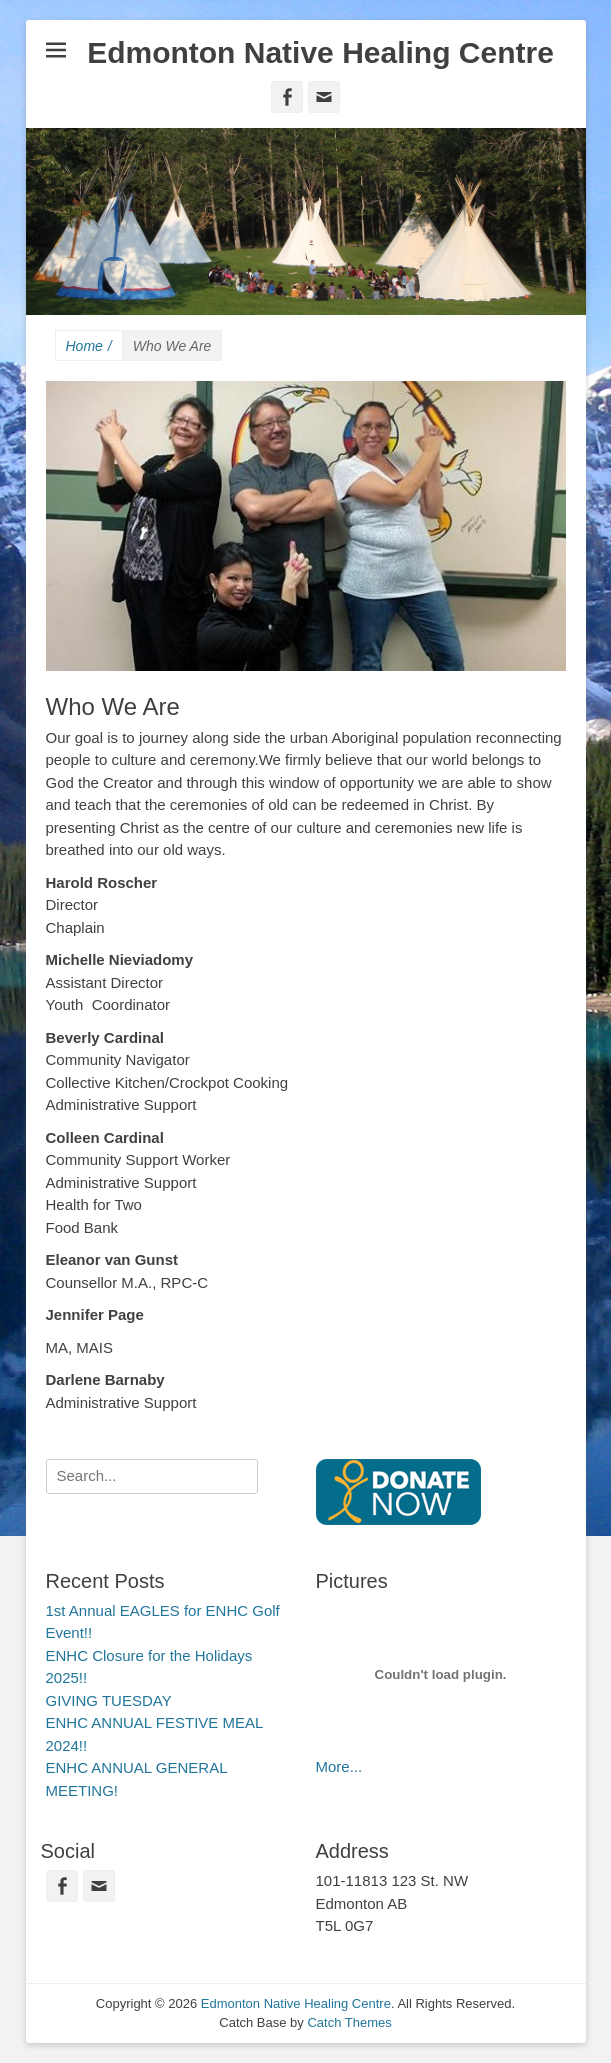  What do you see at coordinates (109, 1700) in the screenshot?
I see `GIVING TUESDAY` at bounding box center [109, 1700].